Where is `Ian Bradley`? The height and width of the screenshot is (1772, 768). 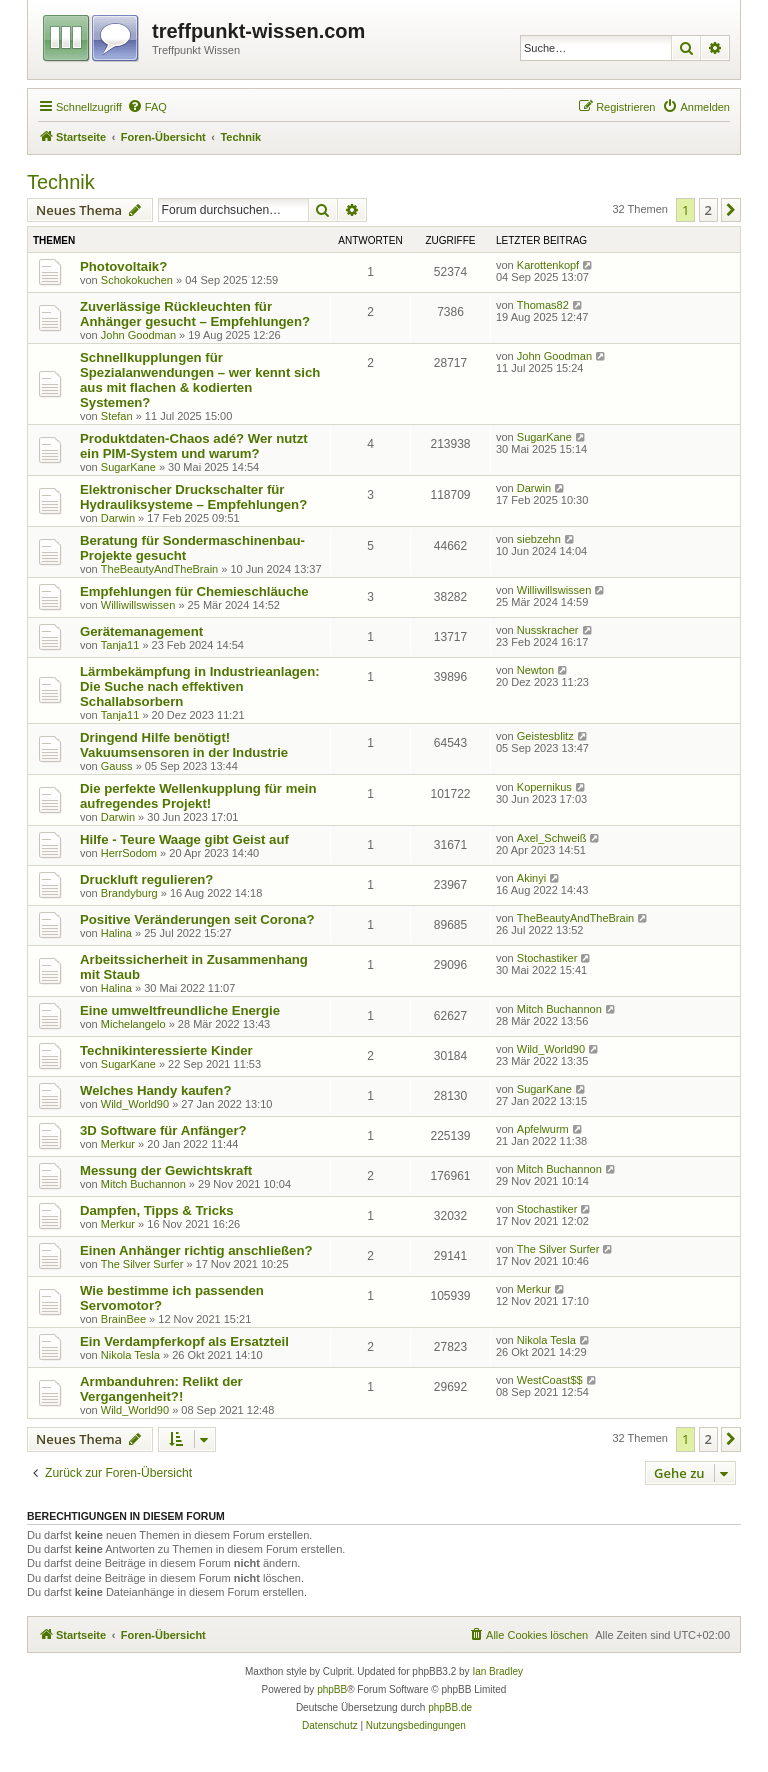 Ian Bradley is located at coordinates (497, 1671).